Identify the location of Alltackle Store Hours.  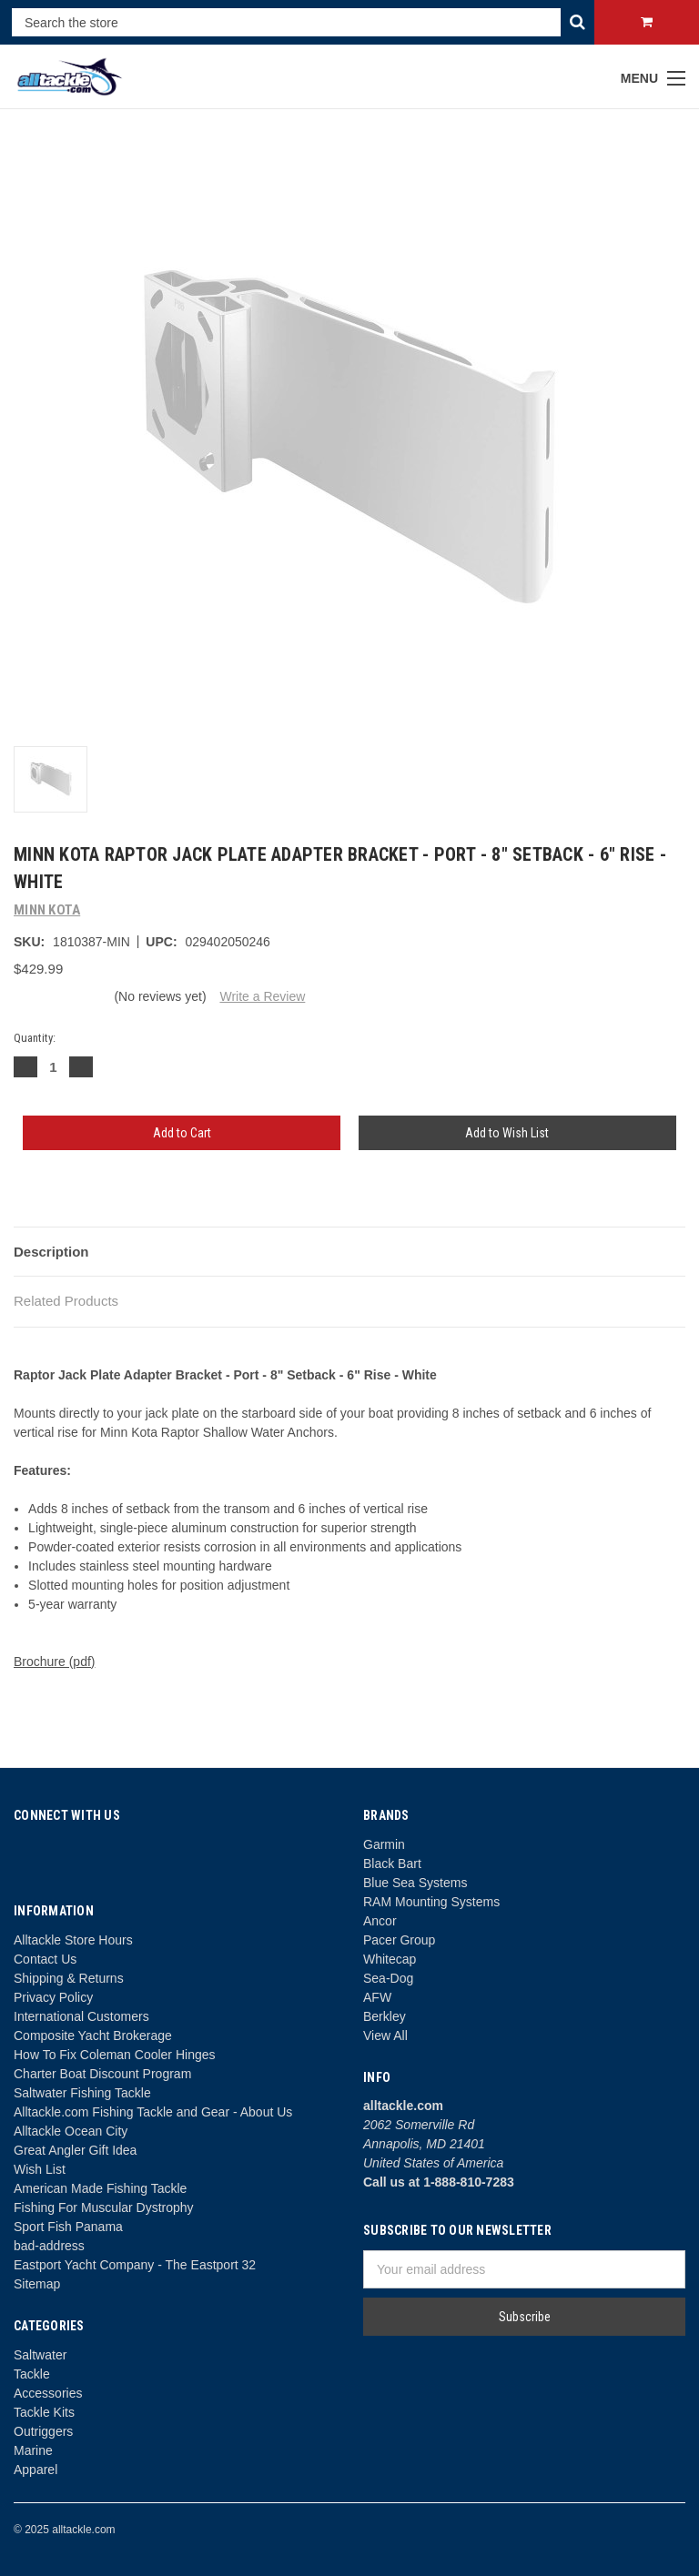
(73, 1940).